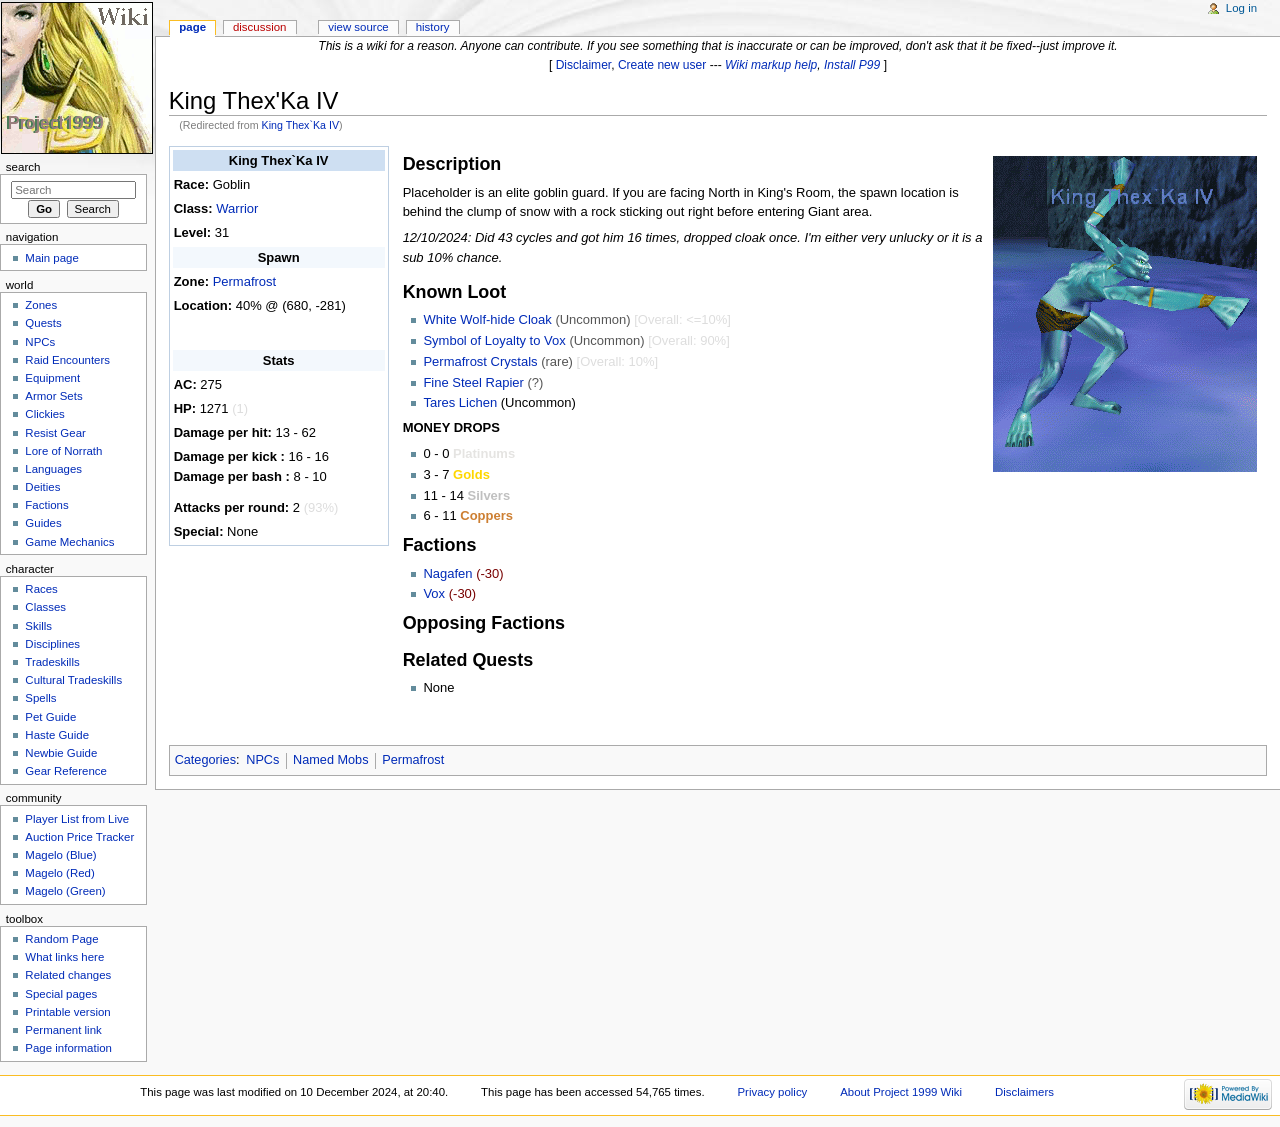 The image size is (1280, 1127). What do you see at coordinates (41, 589) in the screenshot?
I see `Races` at bounding box center [41, 589].